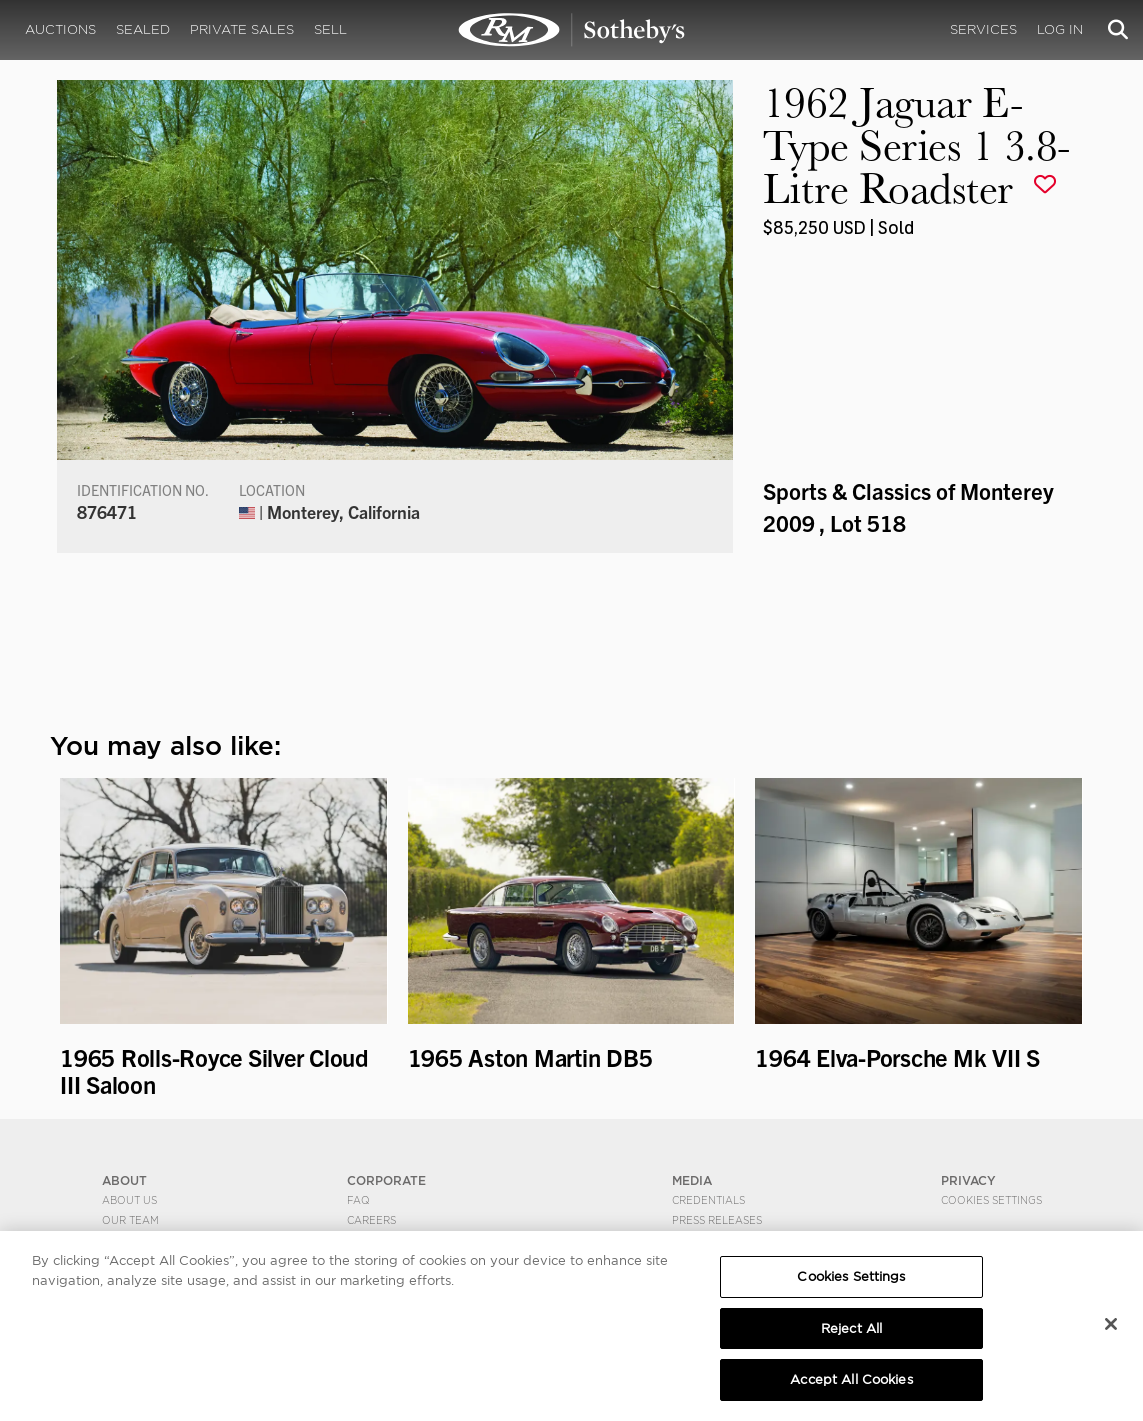 This screenshot has height=1421, width=1143. What do you see at coordinates (60, 29) in the screenshot?
I see `Auctions` at bounding box center [60, 29].